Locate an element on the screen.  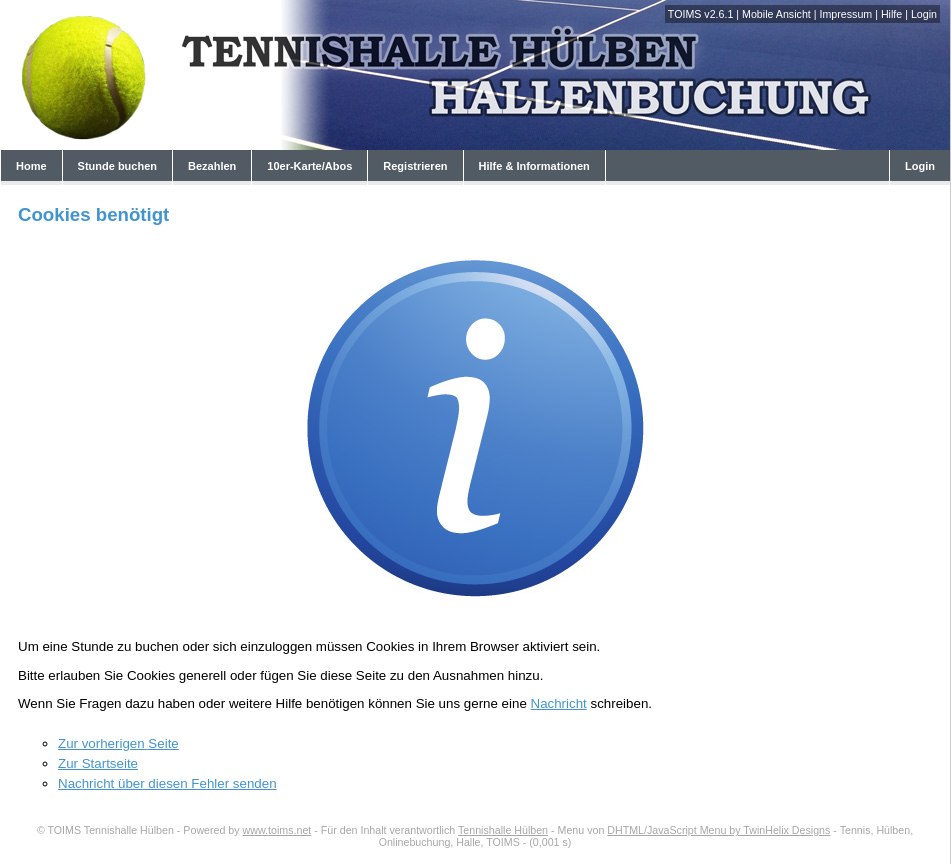
Zur Startseite is located at coordinates (98, 763).